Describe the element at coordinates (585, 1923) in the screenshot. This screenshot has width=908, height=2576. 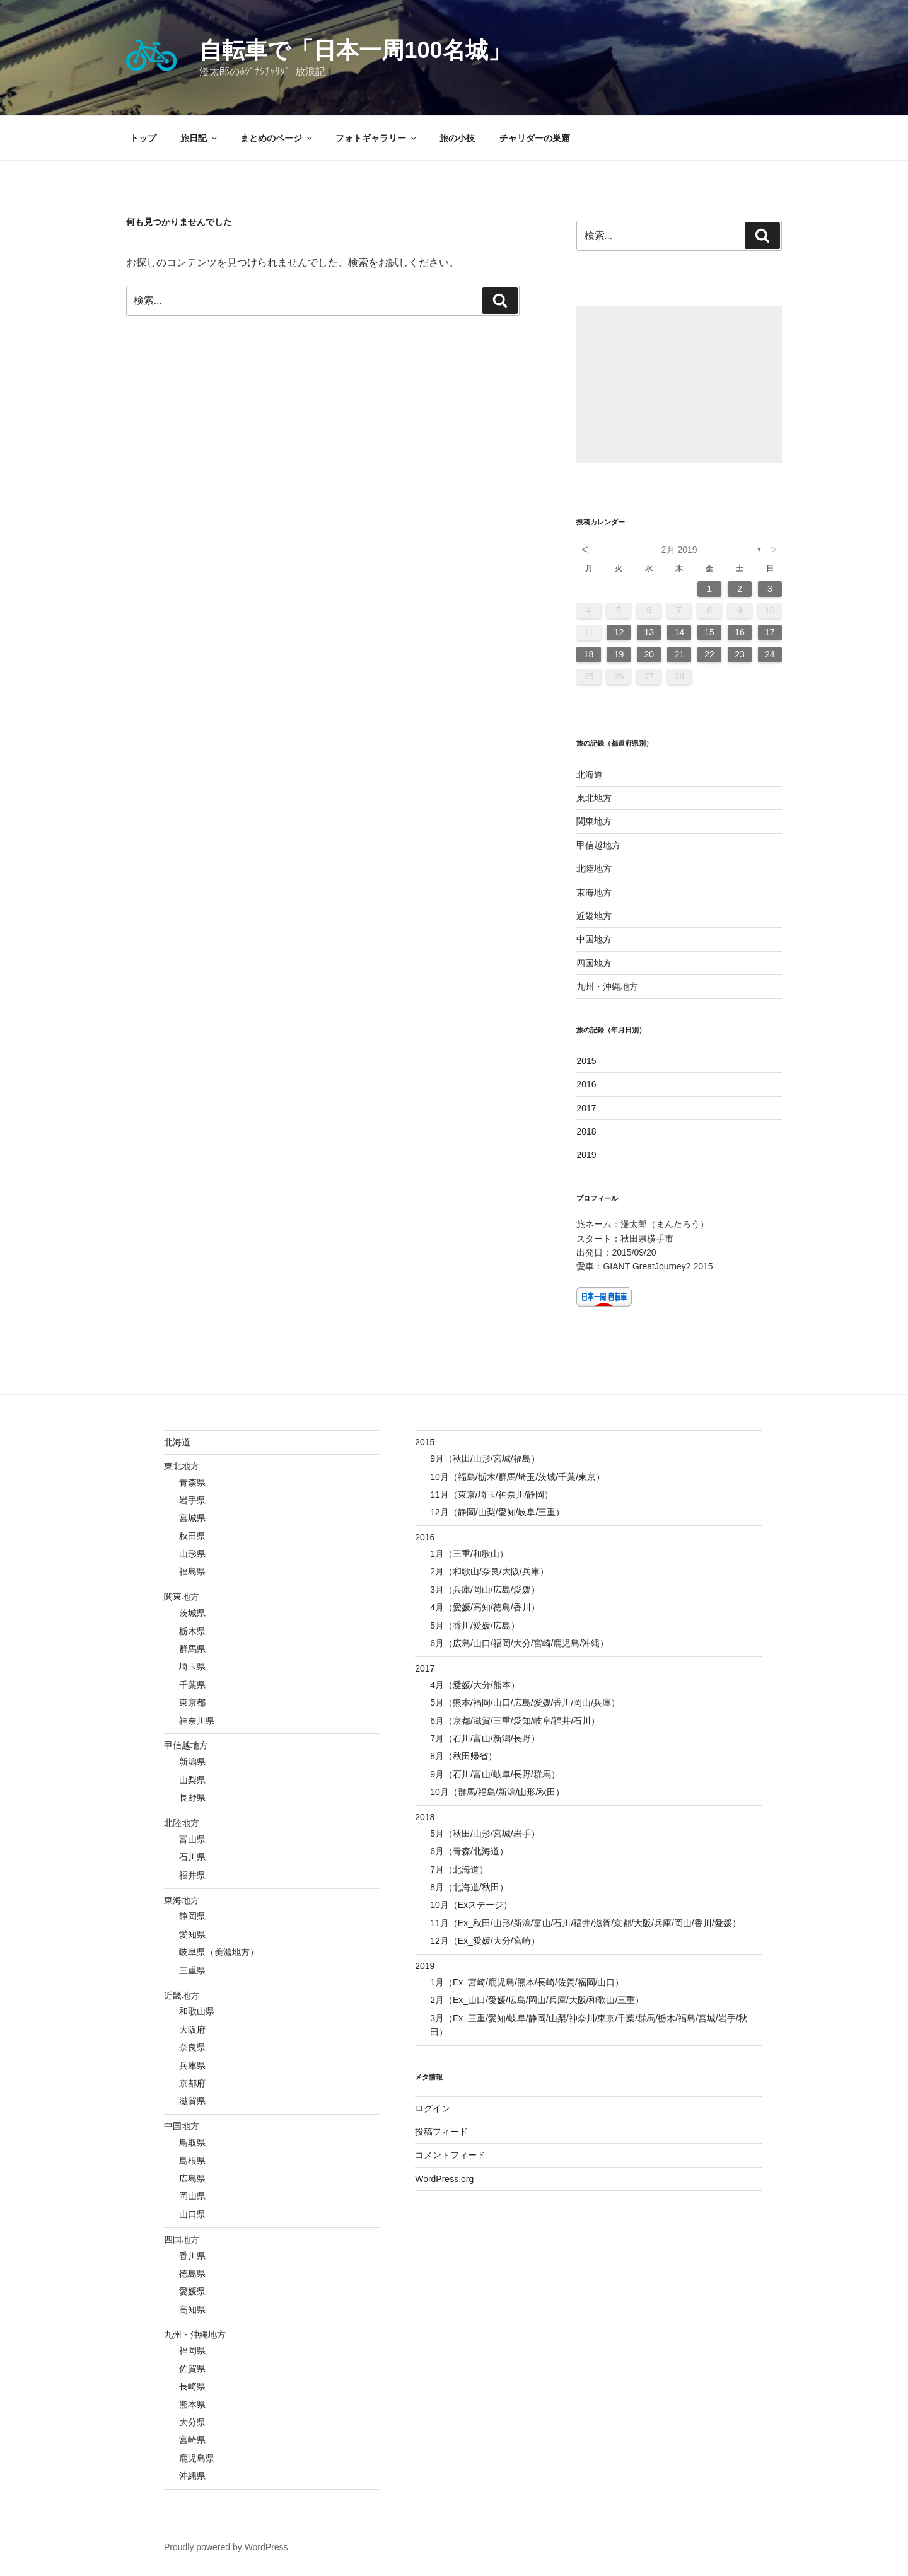
I see `11月（Ex_秋田/山形/新潟/富山/石川/福井/滋賀/京都/大阪/兵庫/岡山/香川/愛媛）` at that location.